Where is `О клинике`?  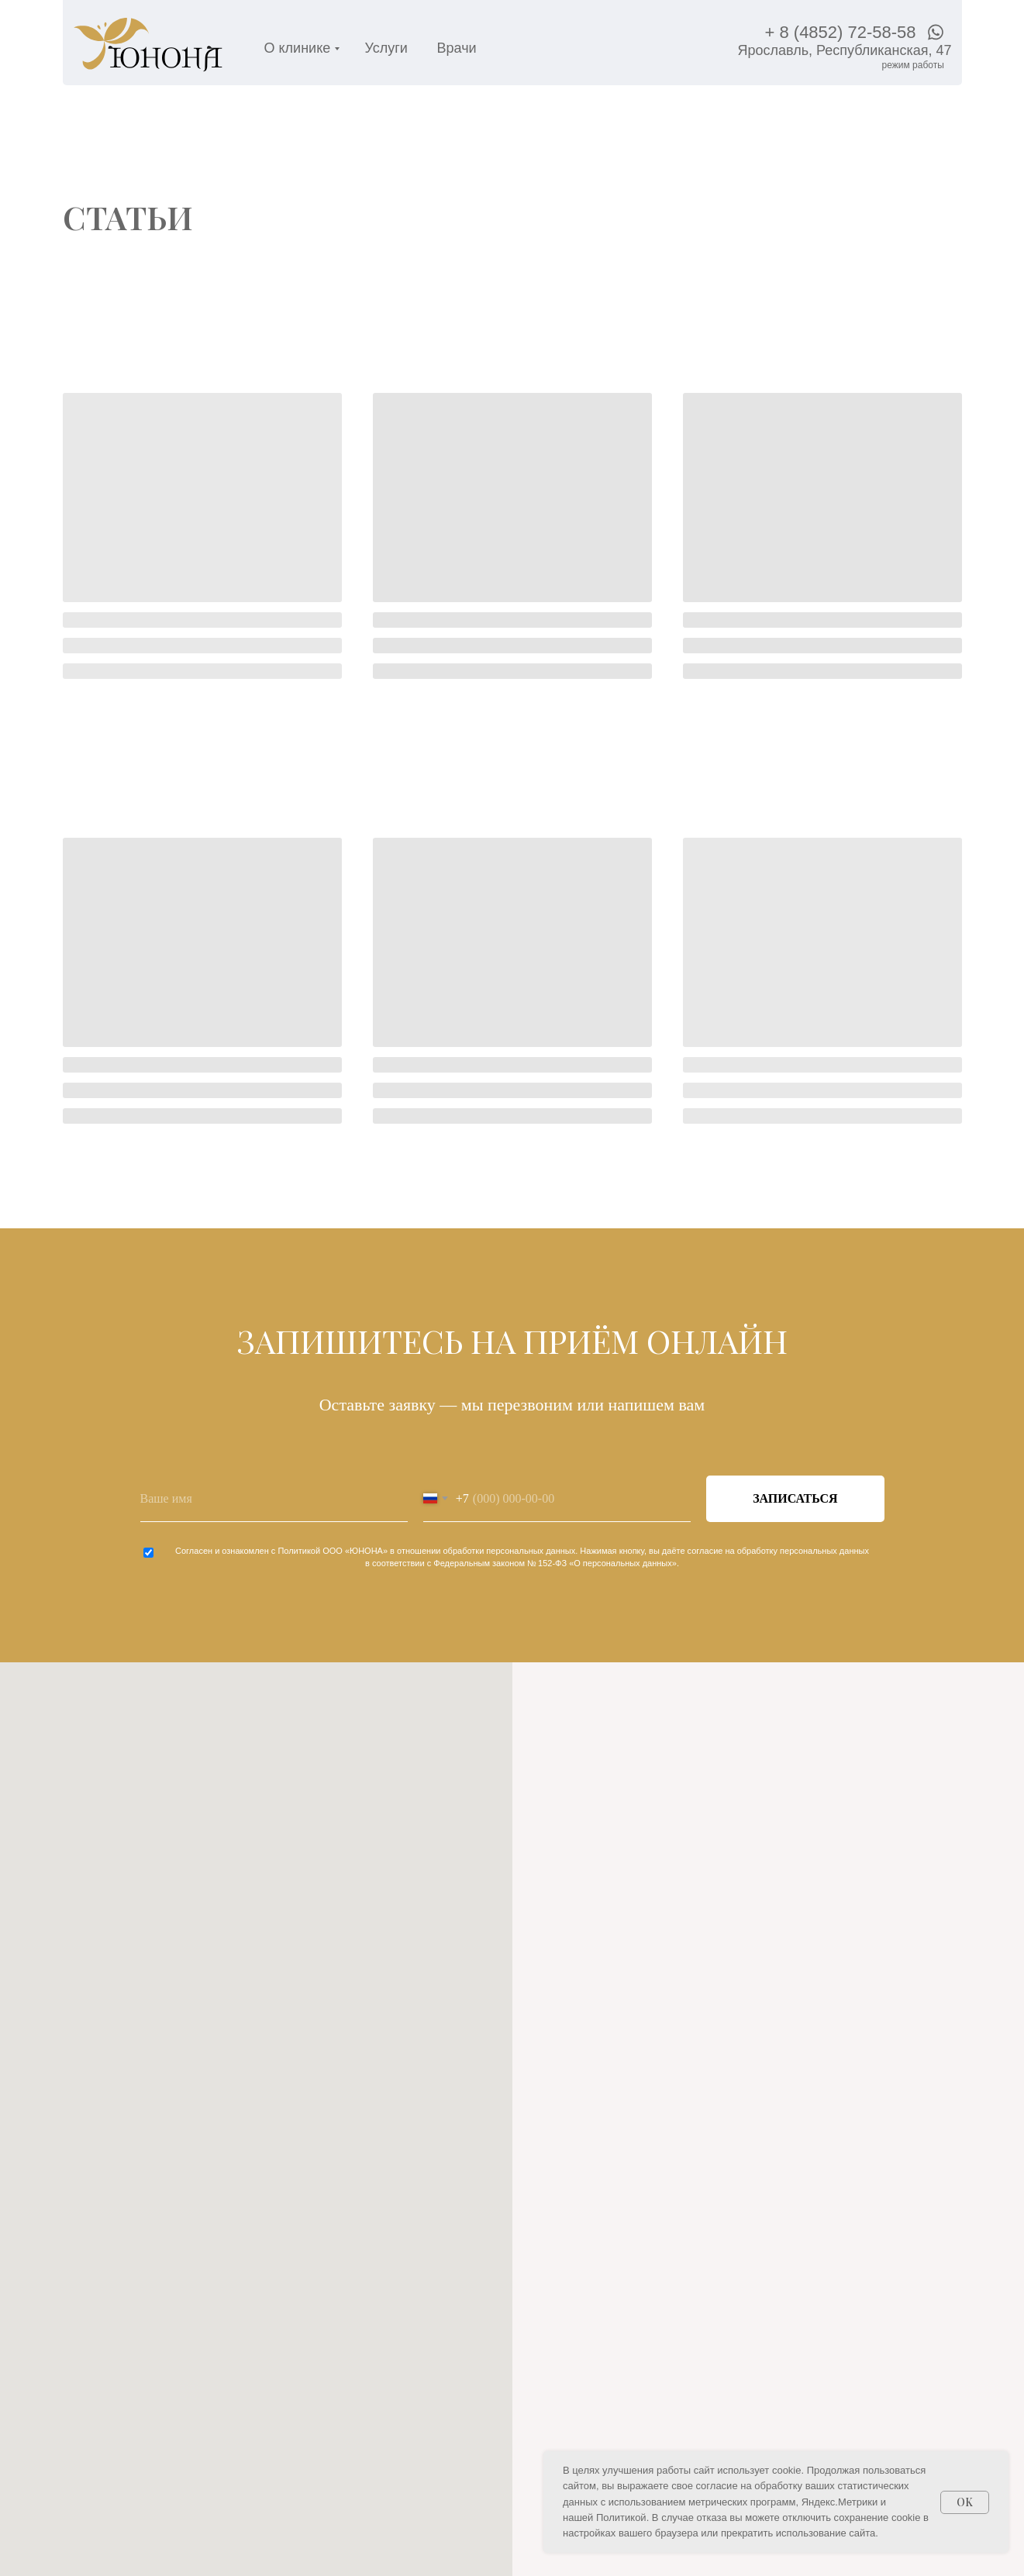 О клинике is located at coordinates (297, 48).